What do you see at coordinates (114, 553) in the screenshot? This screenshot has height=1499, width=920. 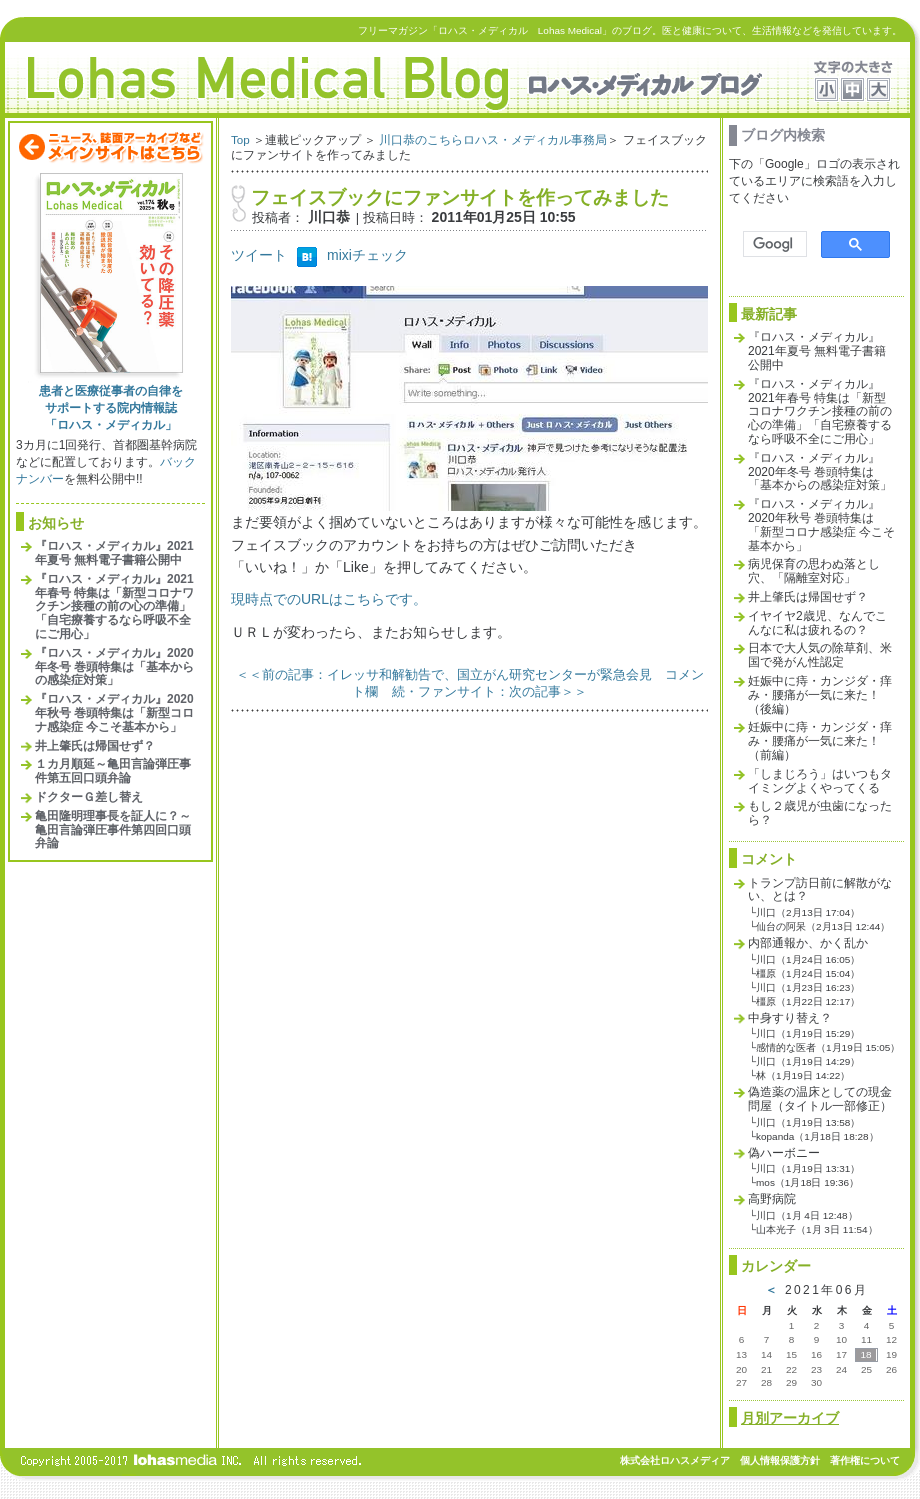 I see `『ロハス・メディカル』2021年夏号 無料電子書籍公開中` at bounding box center [114, 553].